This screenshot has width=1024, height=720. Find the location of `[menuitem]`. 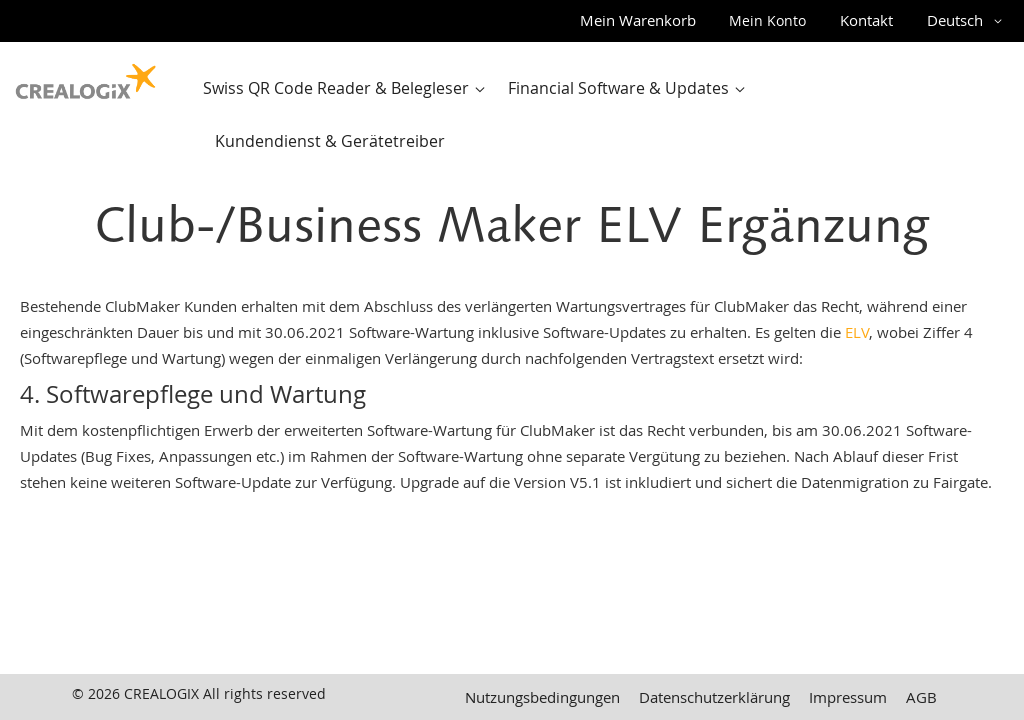

[menuitem] is located at coordinates (348, 88).